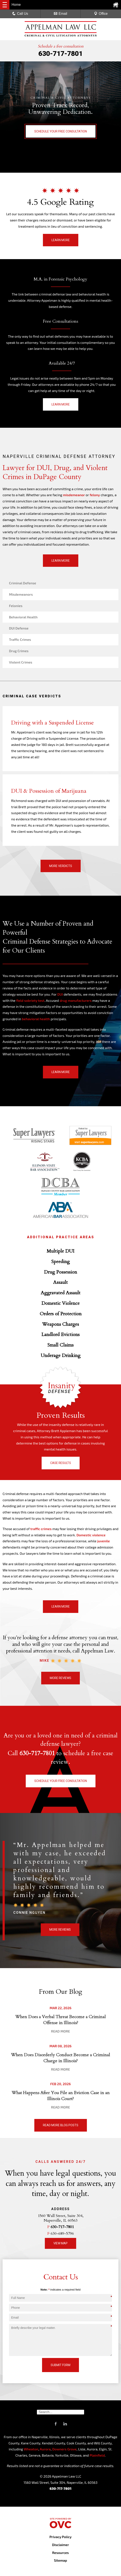  I want to click on More Verdicts, so click(60, 866).